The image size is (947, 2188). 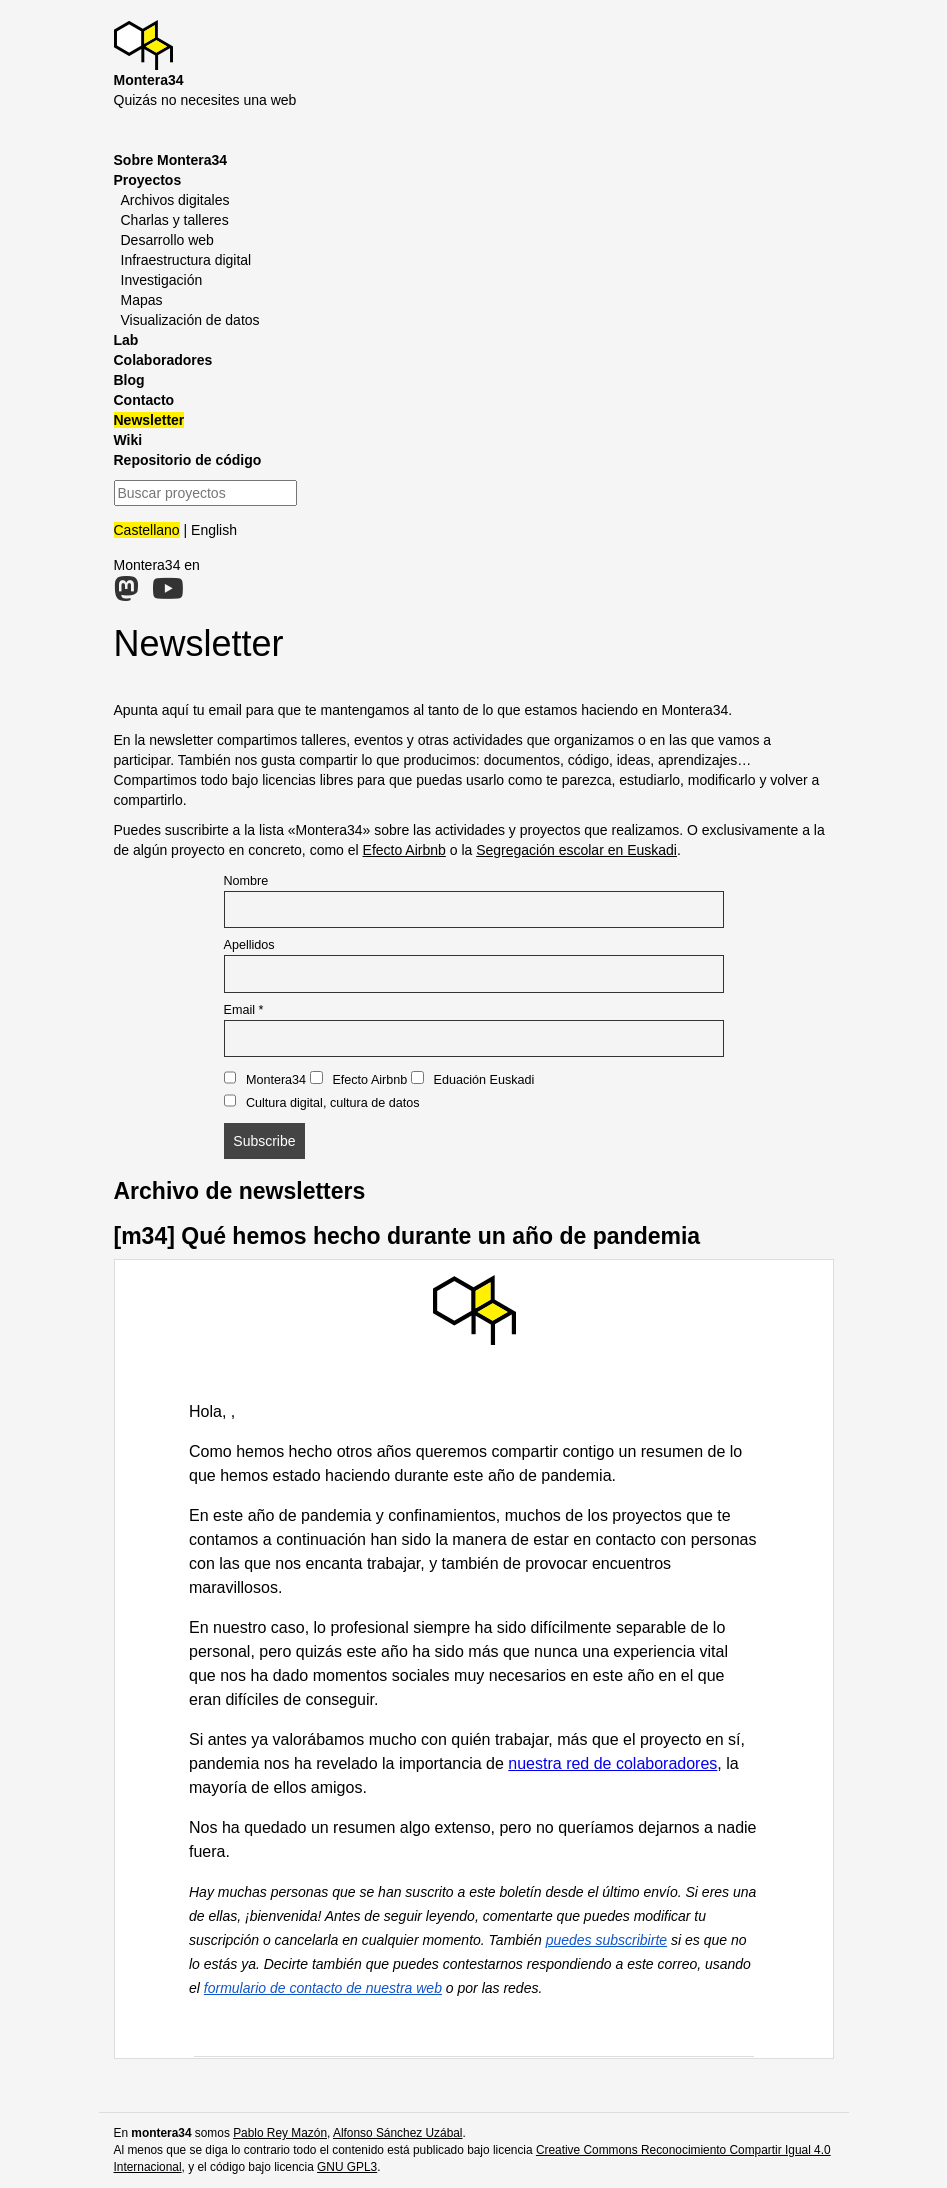 I want to click on Mapas, so click(x=142, y=300).